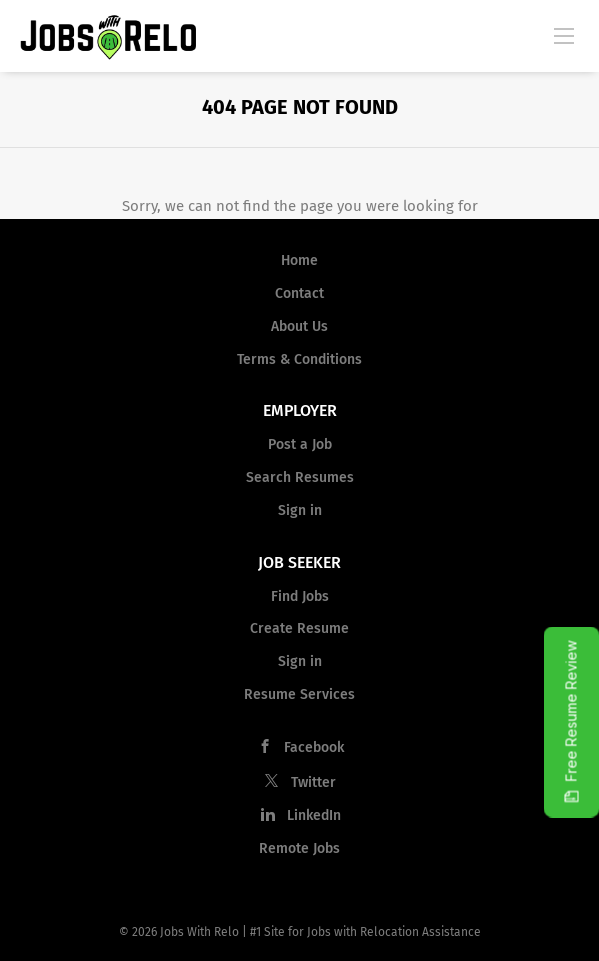 The width and height of the screenshot is (599, 961). What do you see at coordinates (299, 694) in the screenshot?
I see `Resume Services` at bounding box center [299, 694].